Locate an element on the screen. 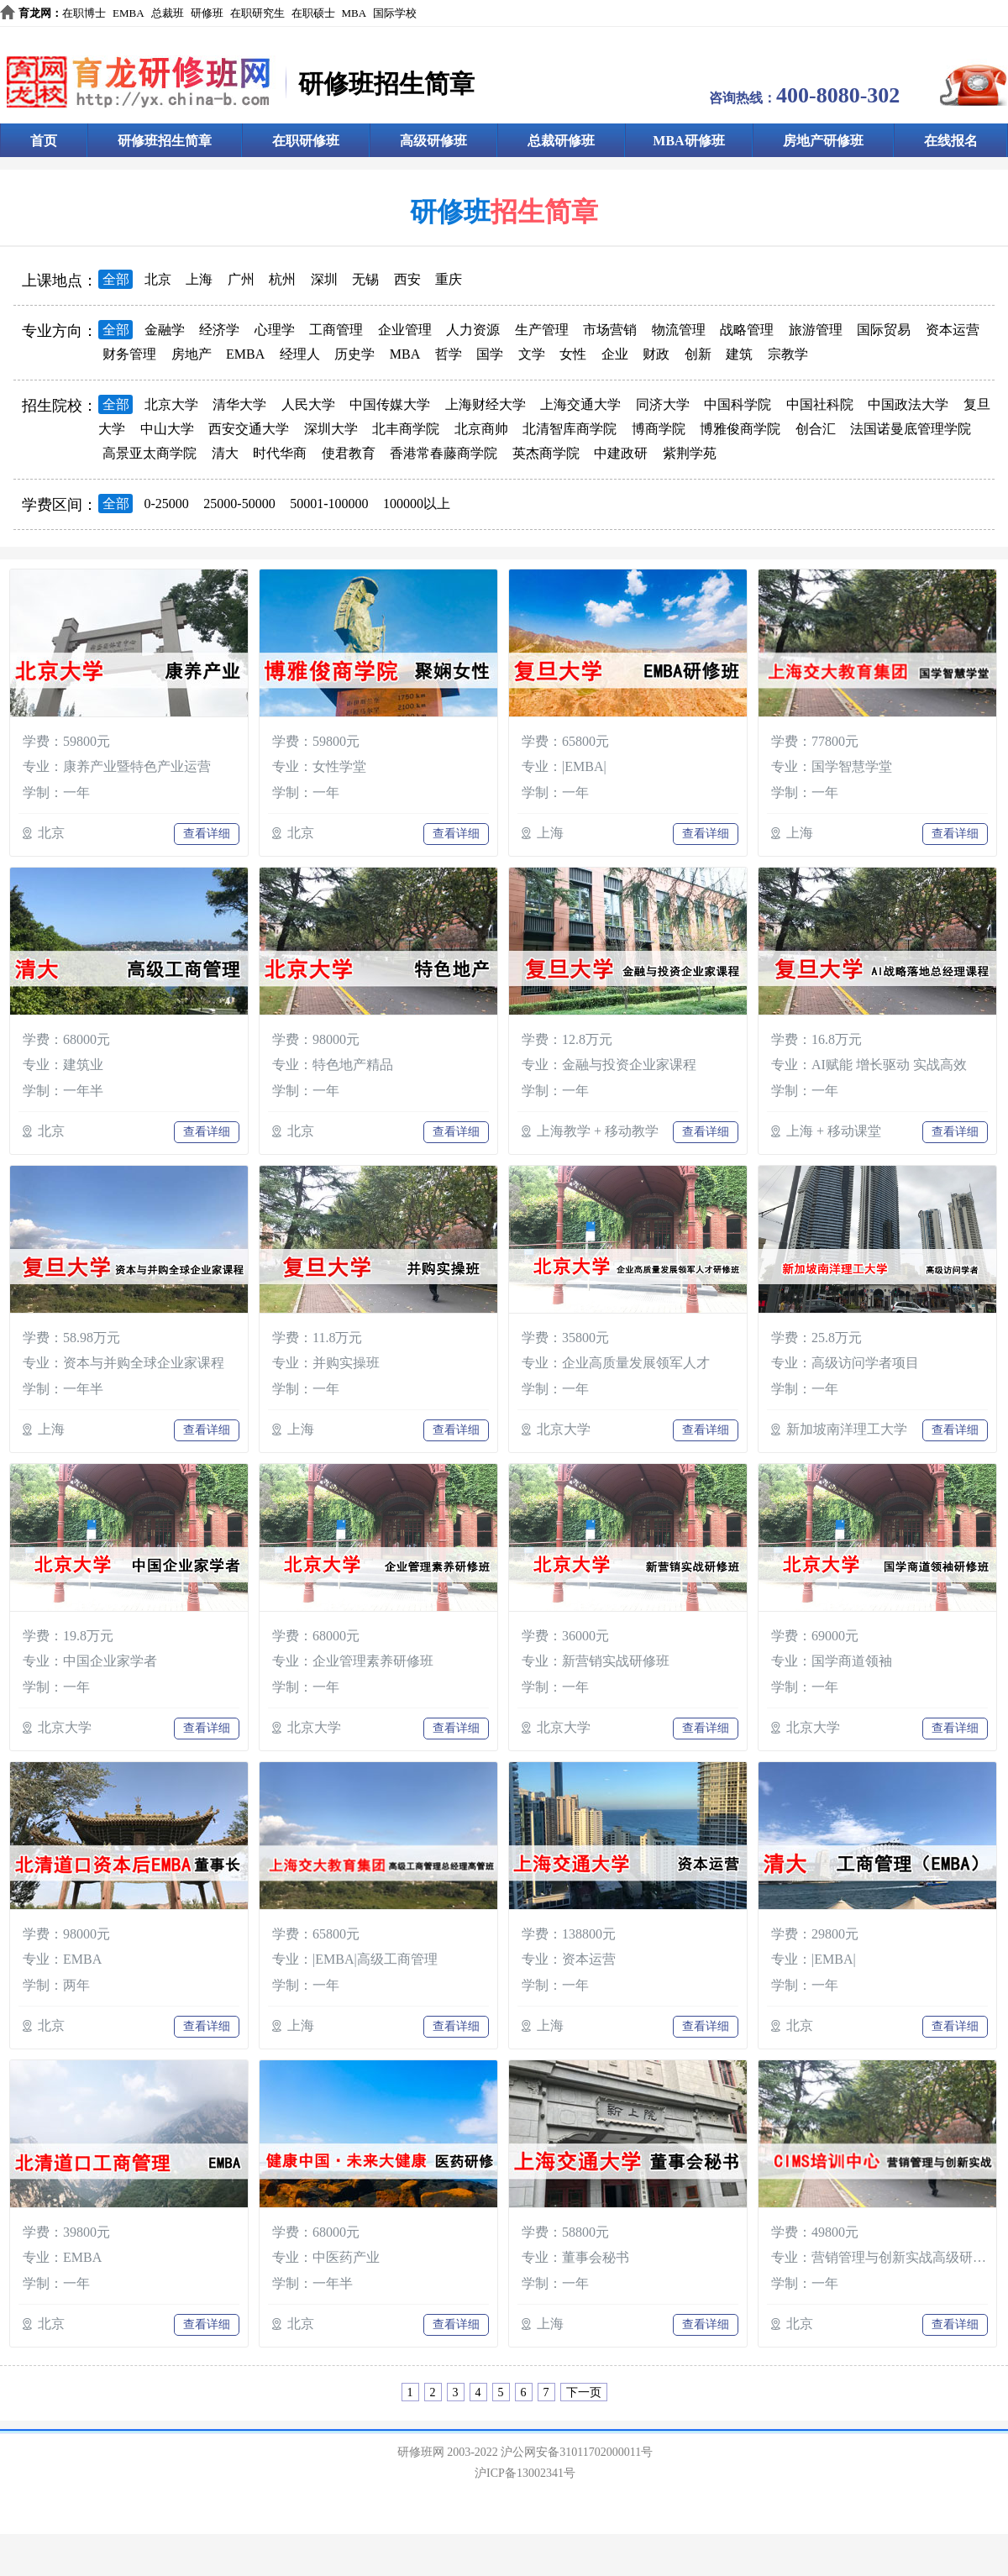  企业 is located at coordinates (614, 354).